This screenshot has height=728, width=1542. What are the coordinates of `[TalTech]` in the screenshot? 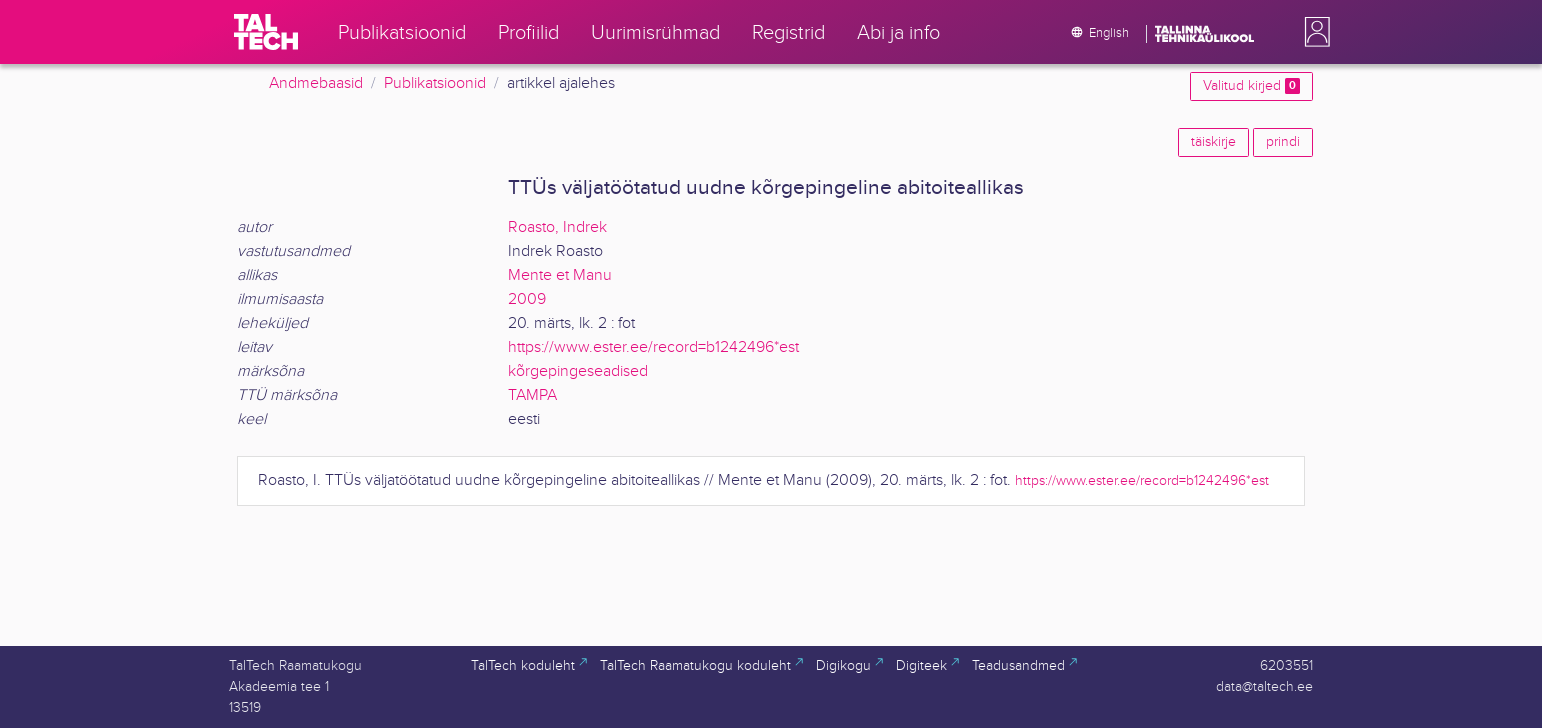 It's located at (266, 32).